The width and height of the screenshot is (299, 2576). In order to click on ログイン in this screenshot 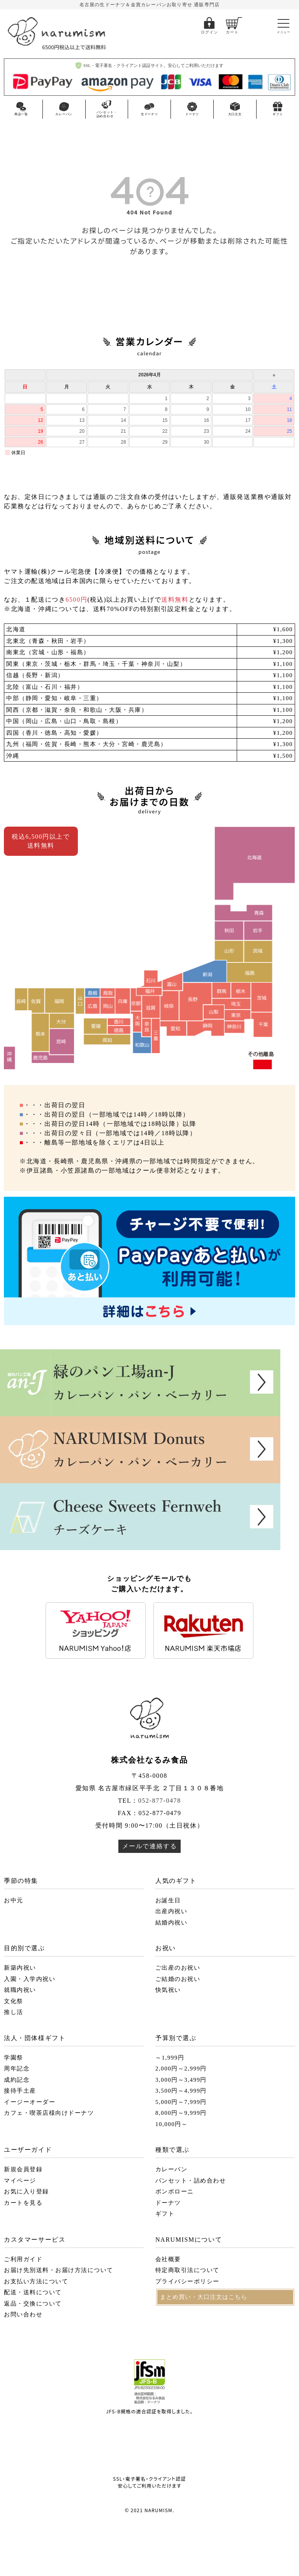, I will do `click(209, 32)`.